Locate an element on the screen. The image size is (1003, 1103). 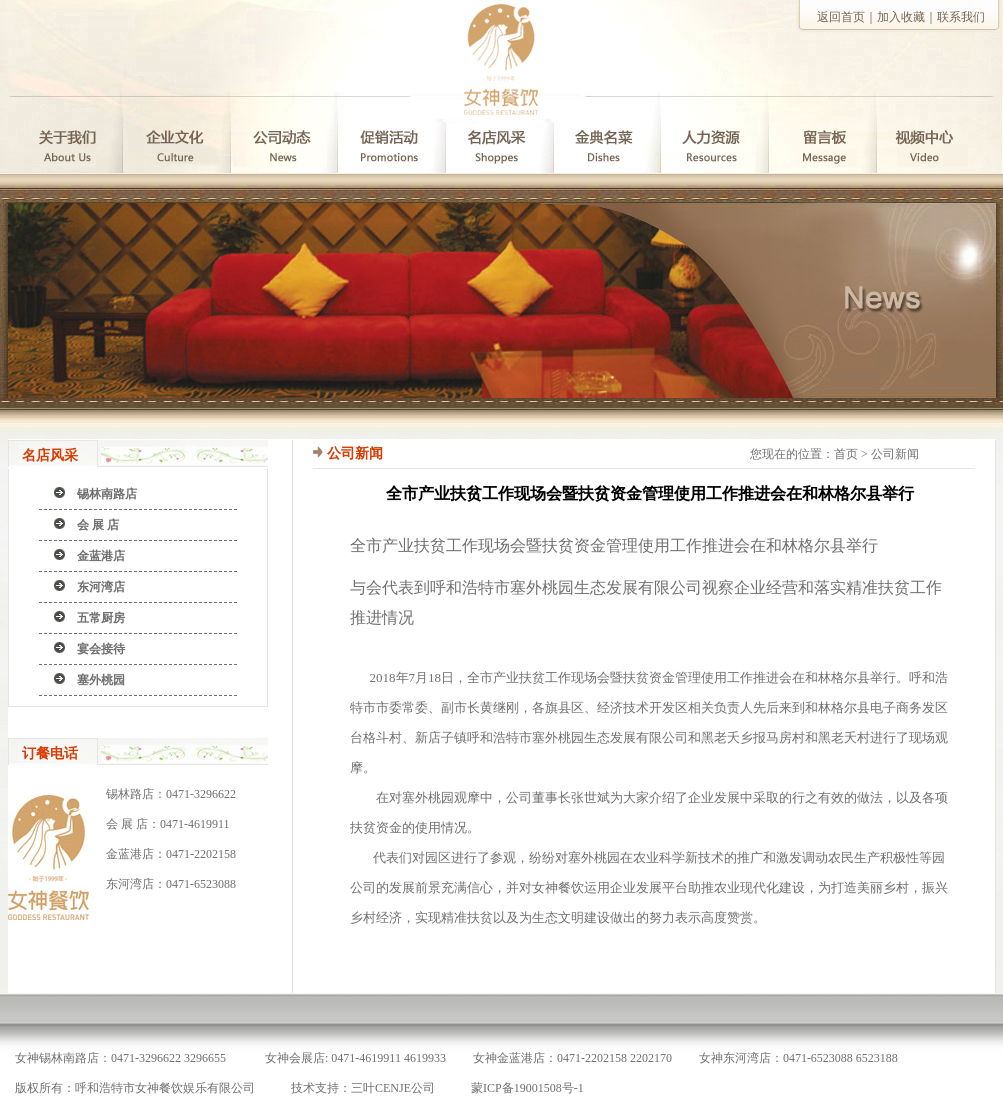
金蓝港店 is located at coordinates (101, 556).